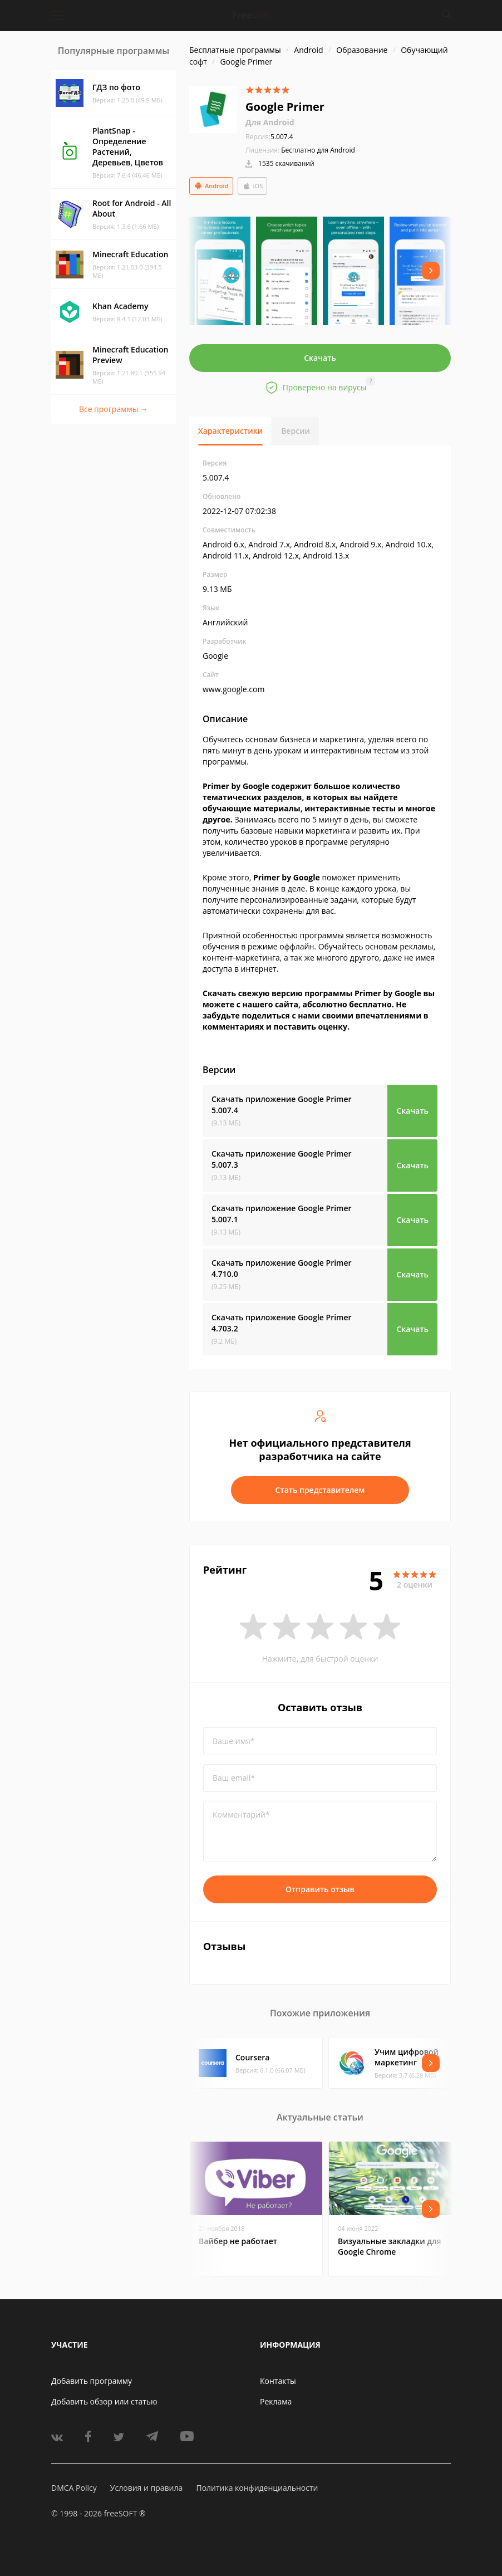  Describe the element at coordinates (104, 2401) in the screenshot. I see `Добавить обзор или статью` at that location.